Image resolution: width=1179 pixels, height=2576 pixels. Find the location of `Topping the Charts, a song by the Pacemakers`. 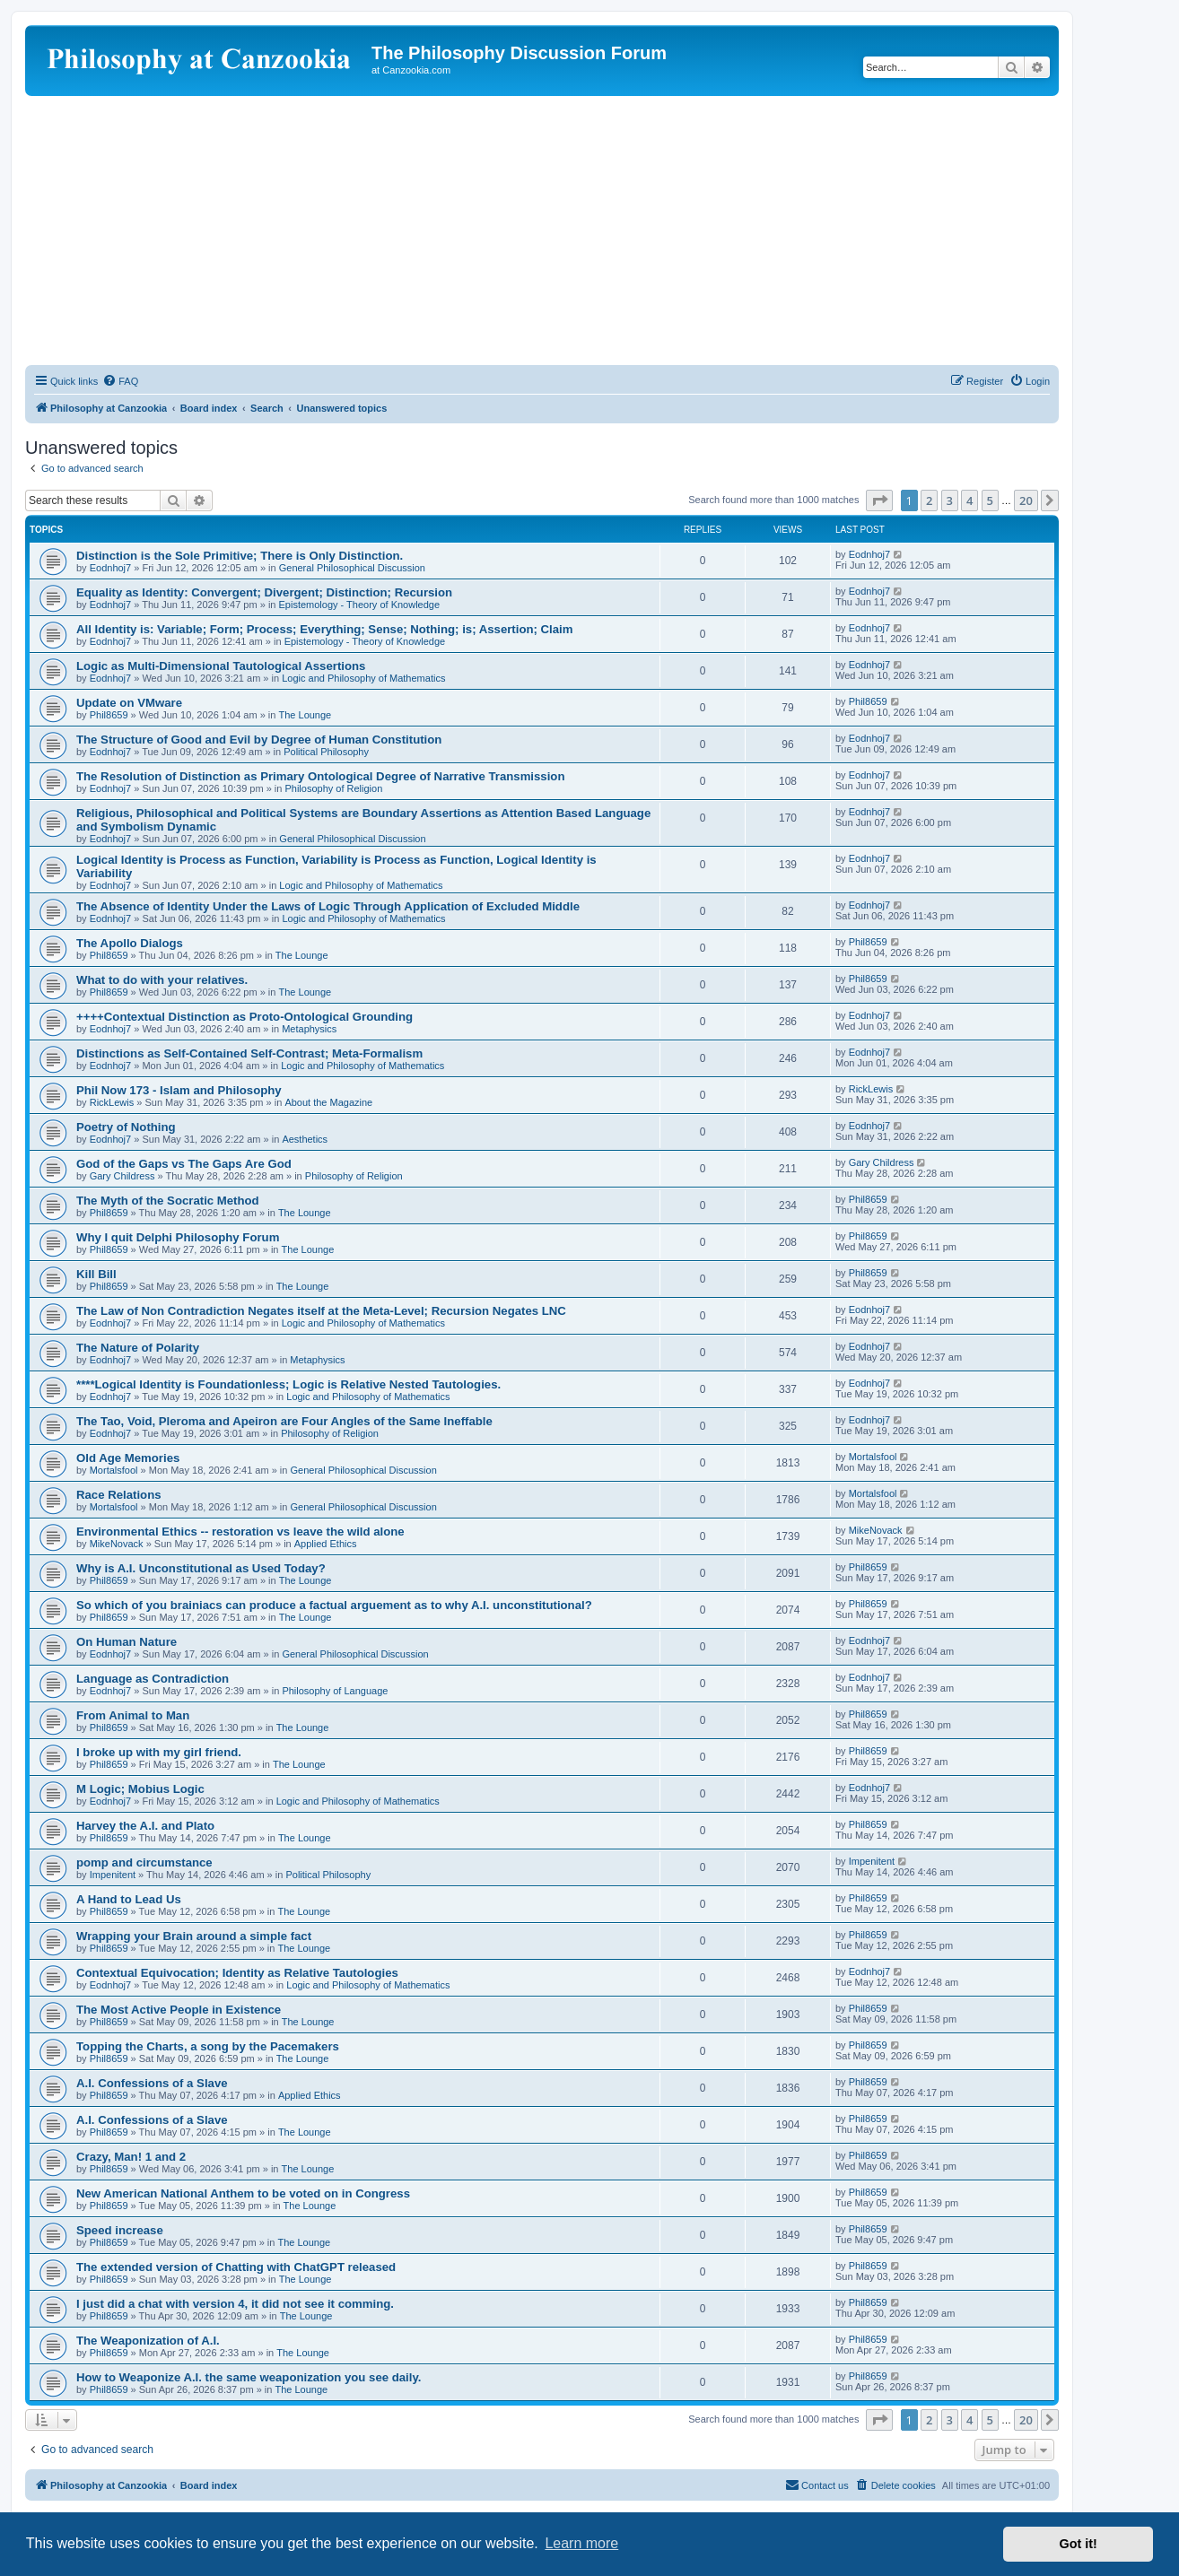

Topping the Charts, a song by the Pacemakers is located at coordinates (207, 2046).